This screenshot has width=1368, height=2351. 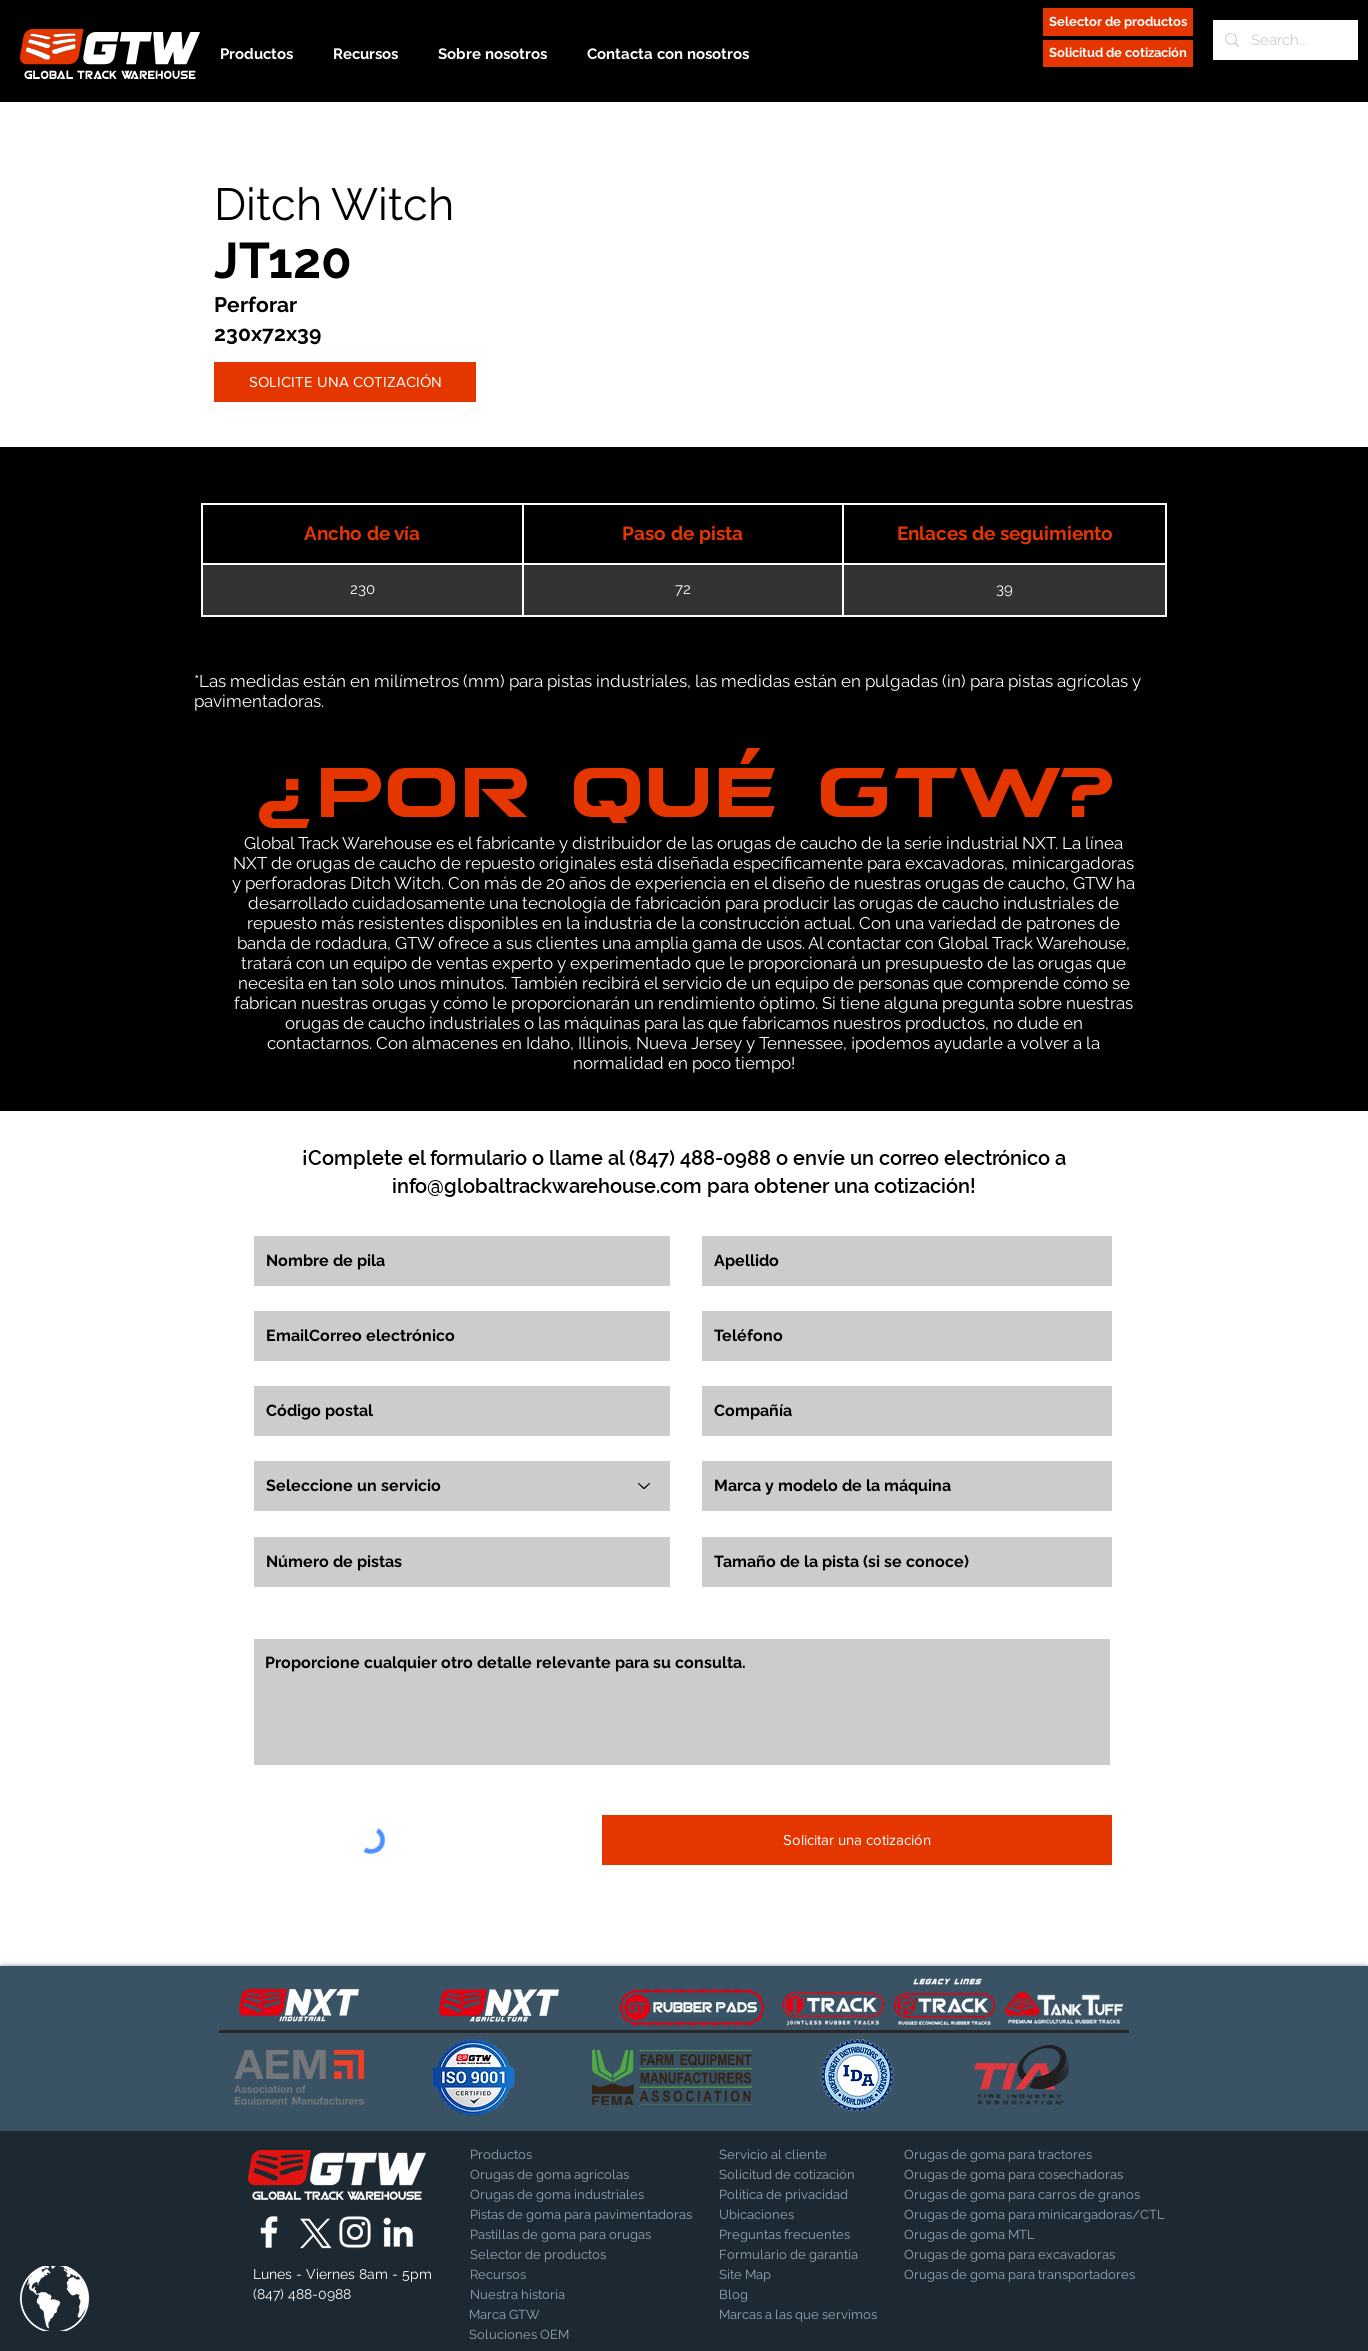 What do you see at coordinates (462, 1486) in the screenshot?
I see `[Seleccione un servicio]` at bounding box center [462, 1486].